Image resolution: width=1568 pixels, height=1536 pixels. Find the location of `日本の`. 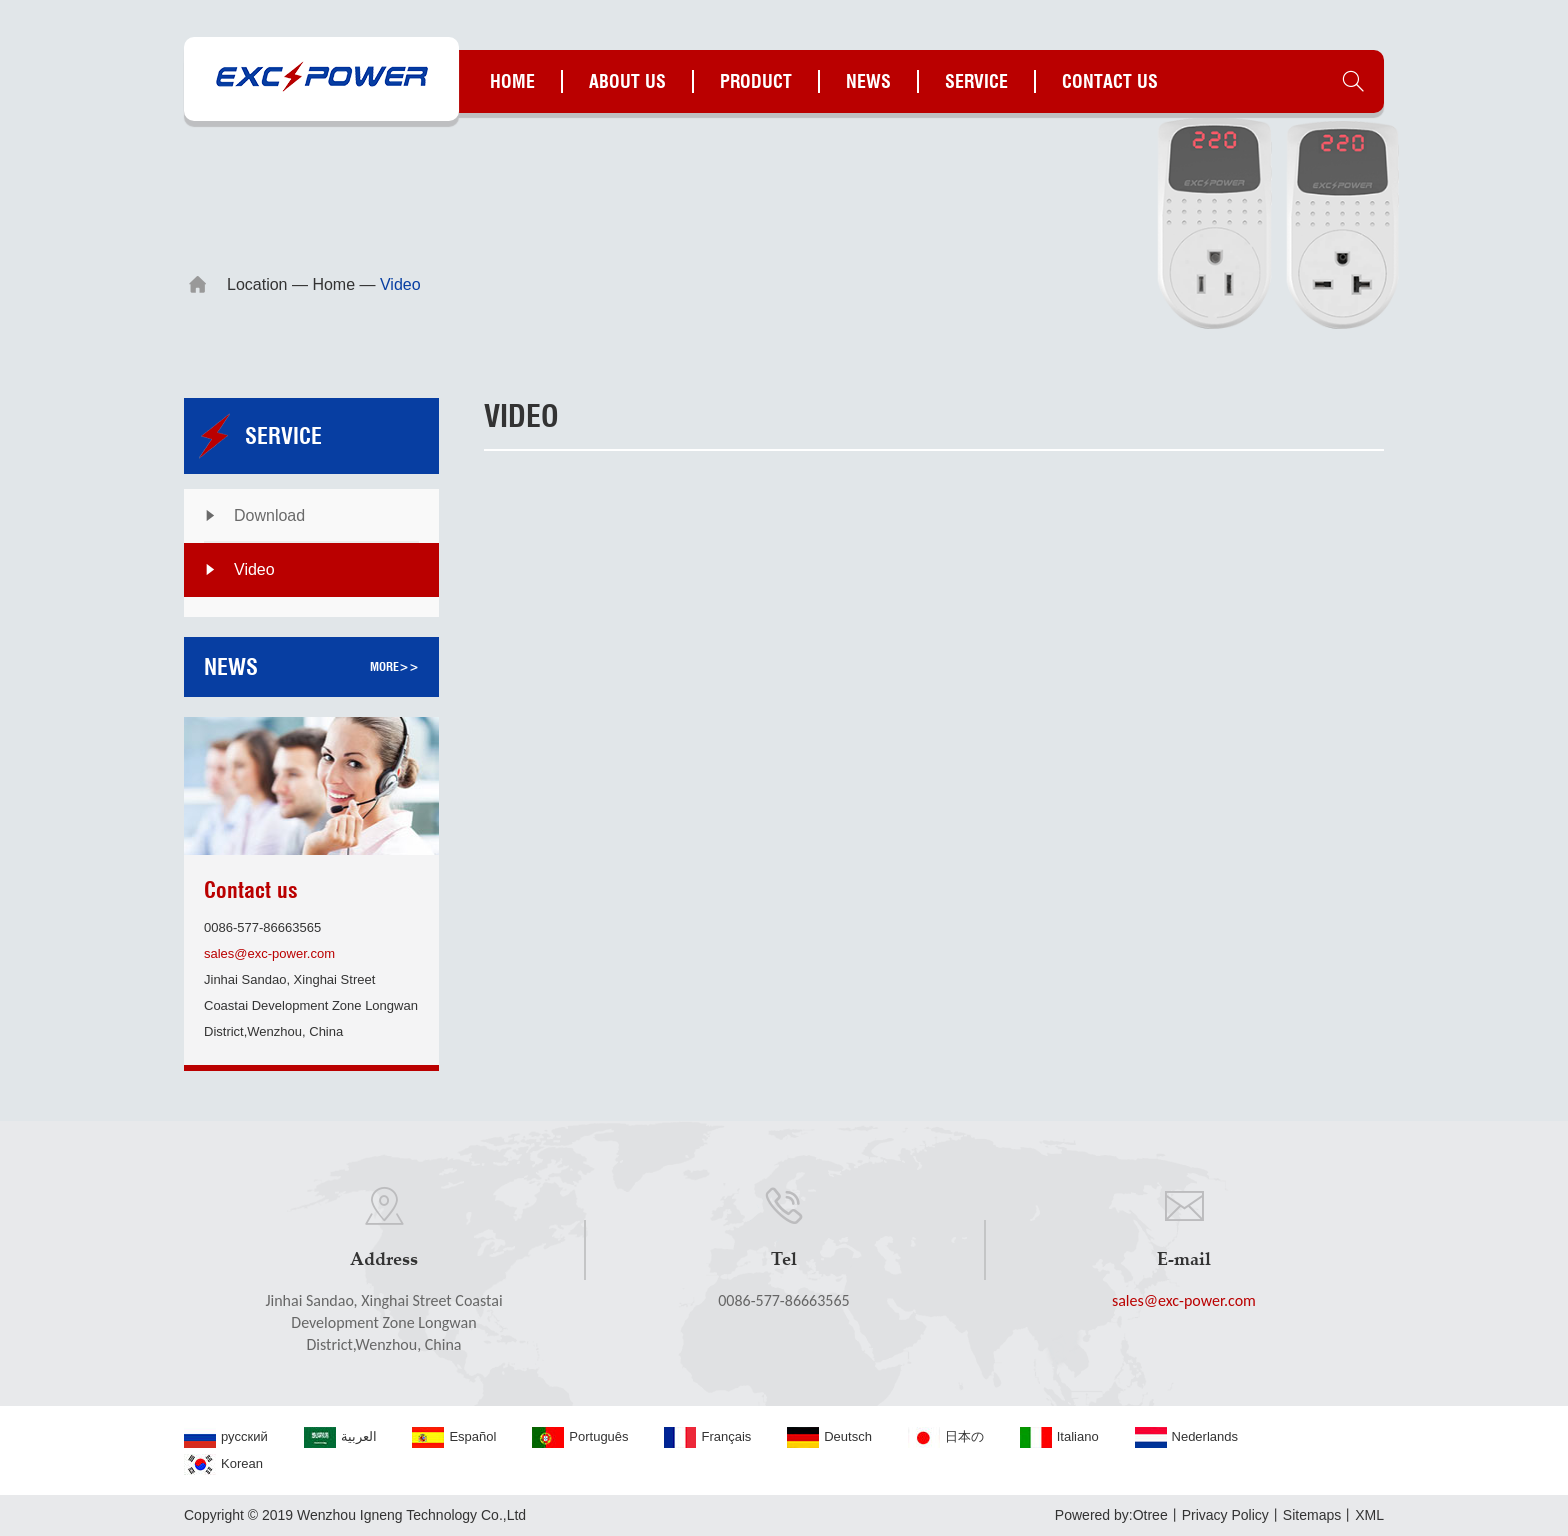

日本の is located at coordinates (946, 1437).